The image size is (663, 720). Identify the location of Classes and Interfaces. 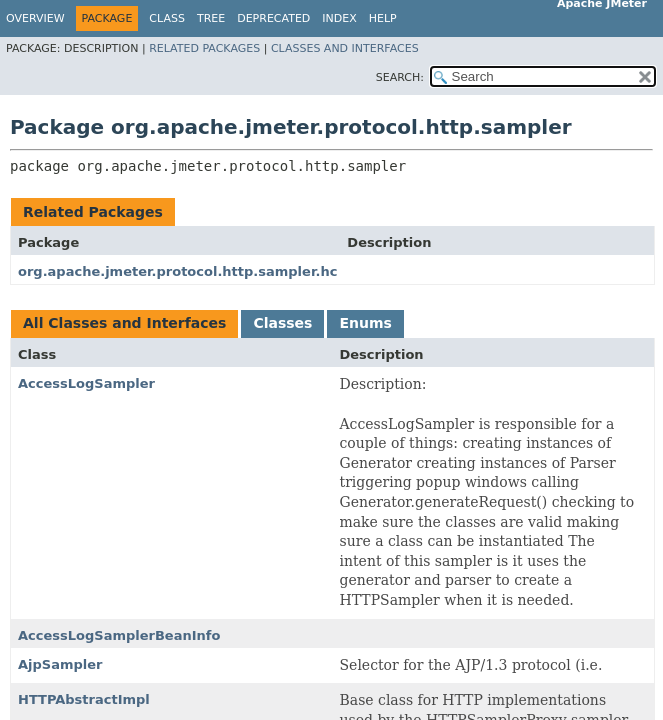
(345, 48).